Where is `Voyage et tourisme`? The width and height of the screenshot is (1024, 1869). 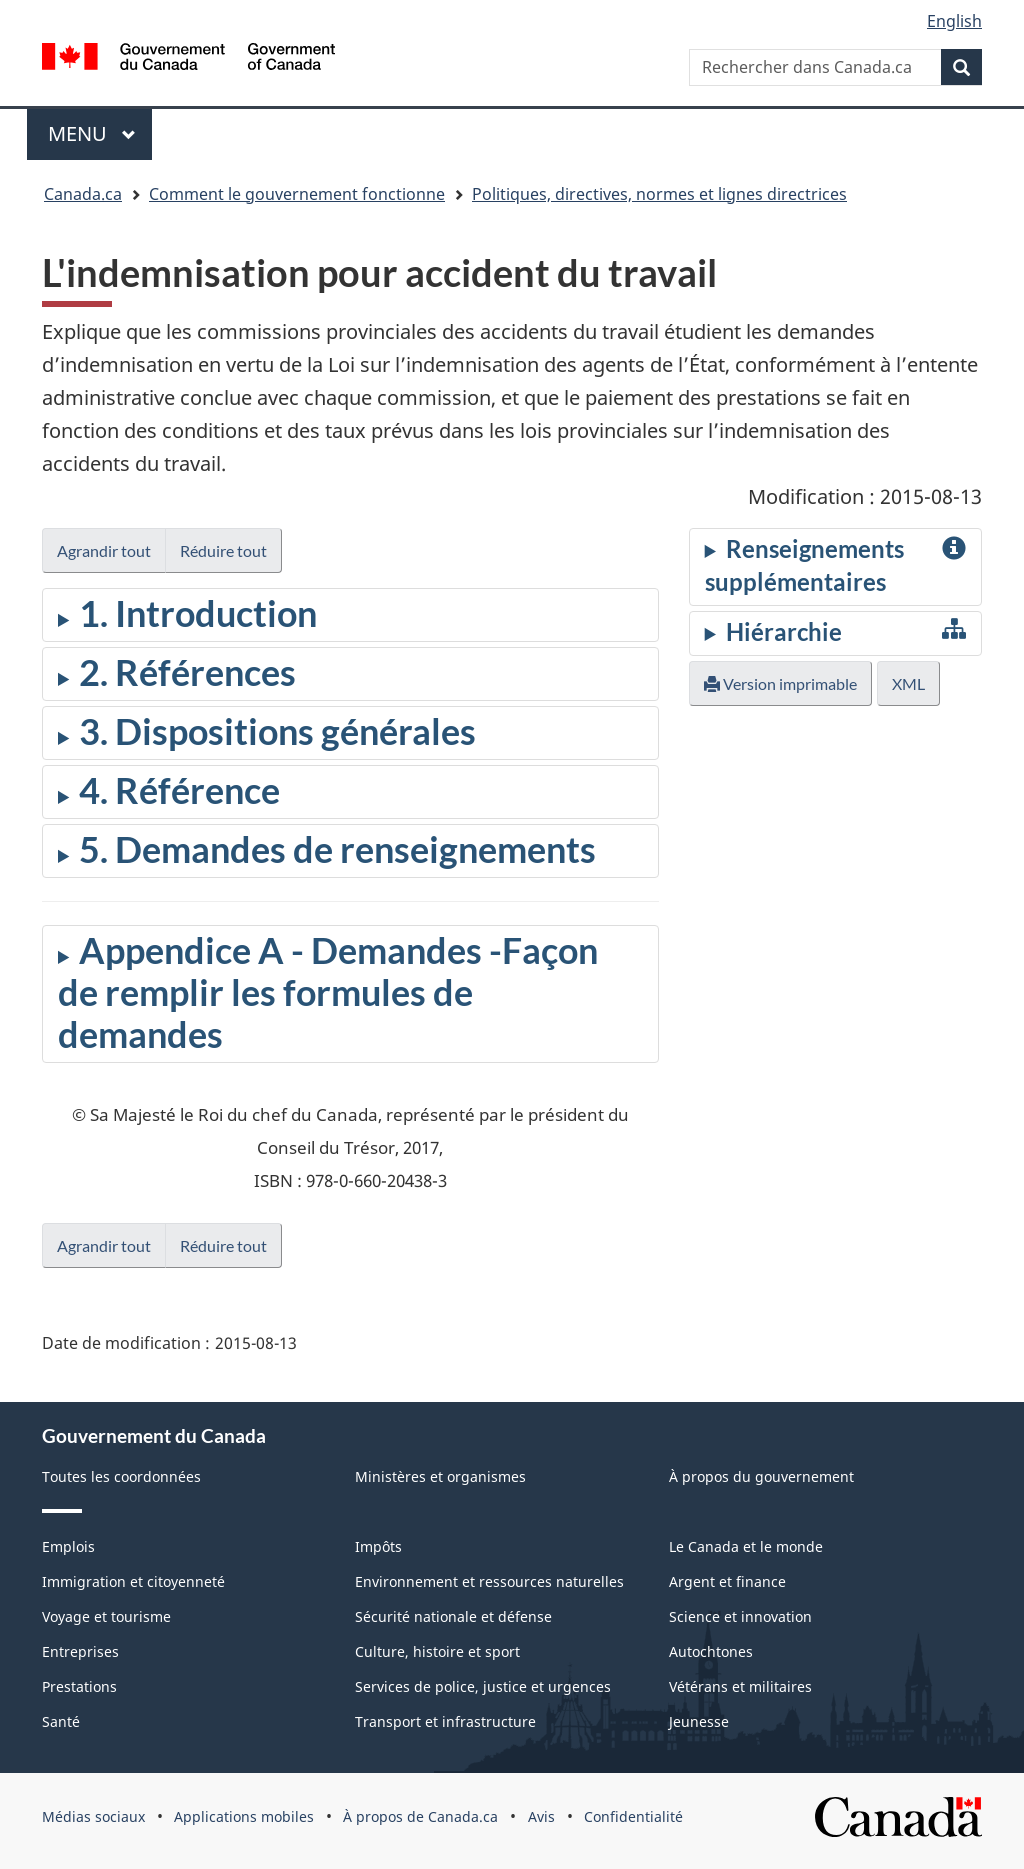 Voyage et tourisme is located at coordinates (106, 1616).